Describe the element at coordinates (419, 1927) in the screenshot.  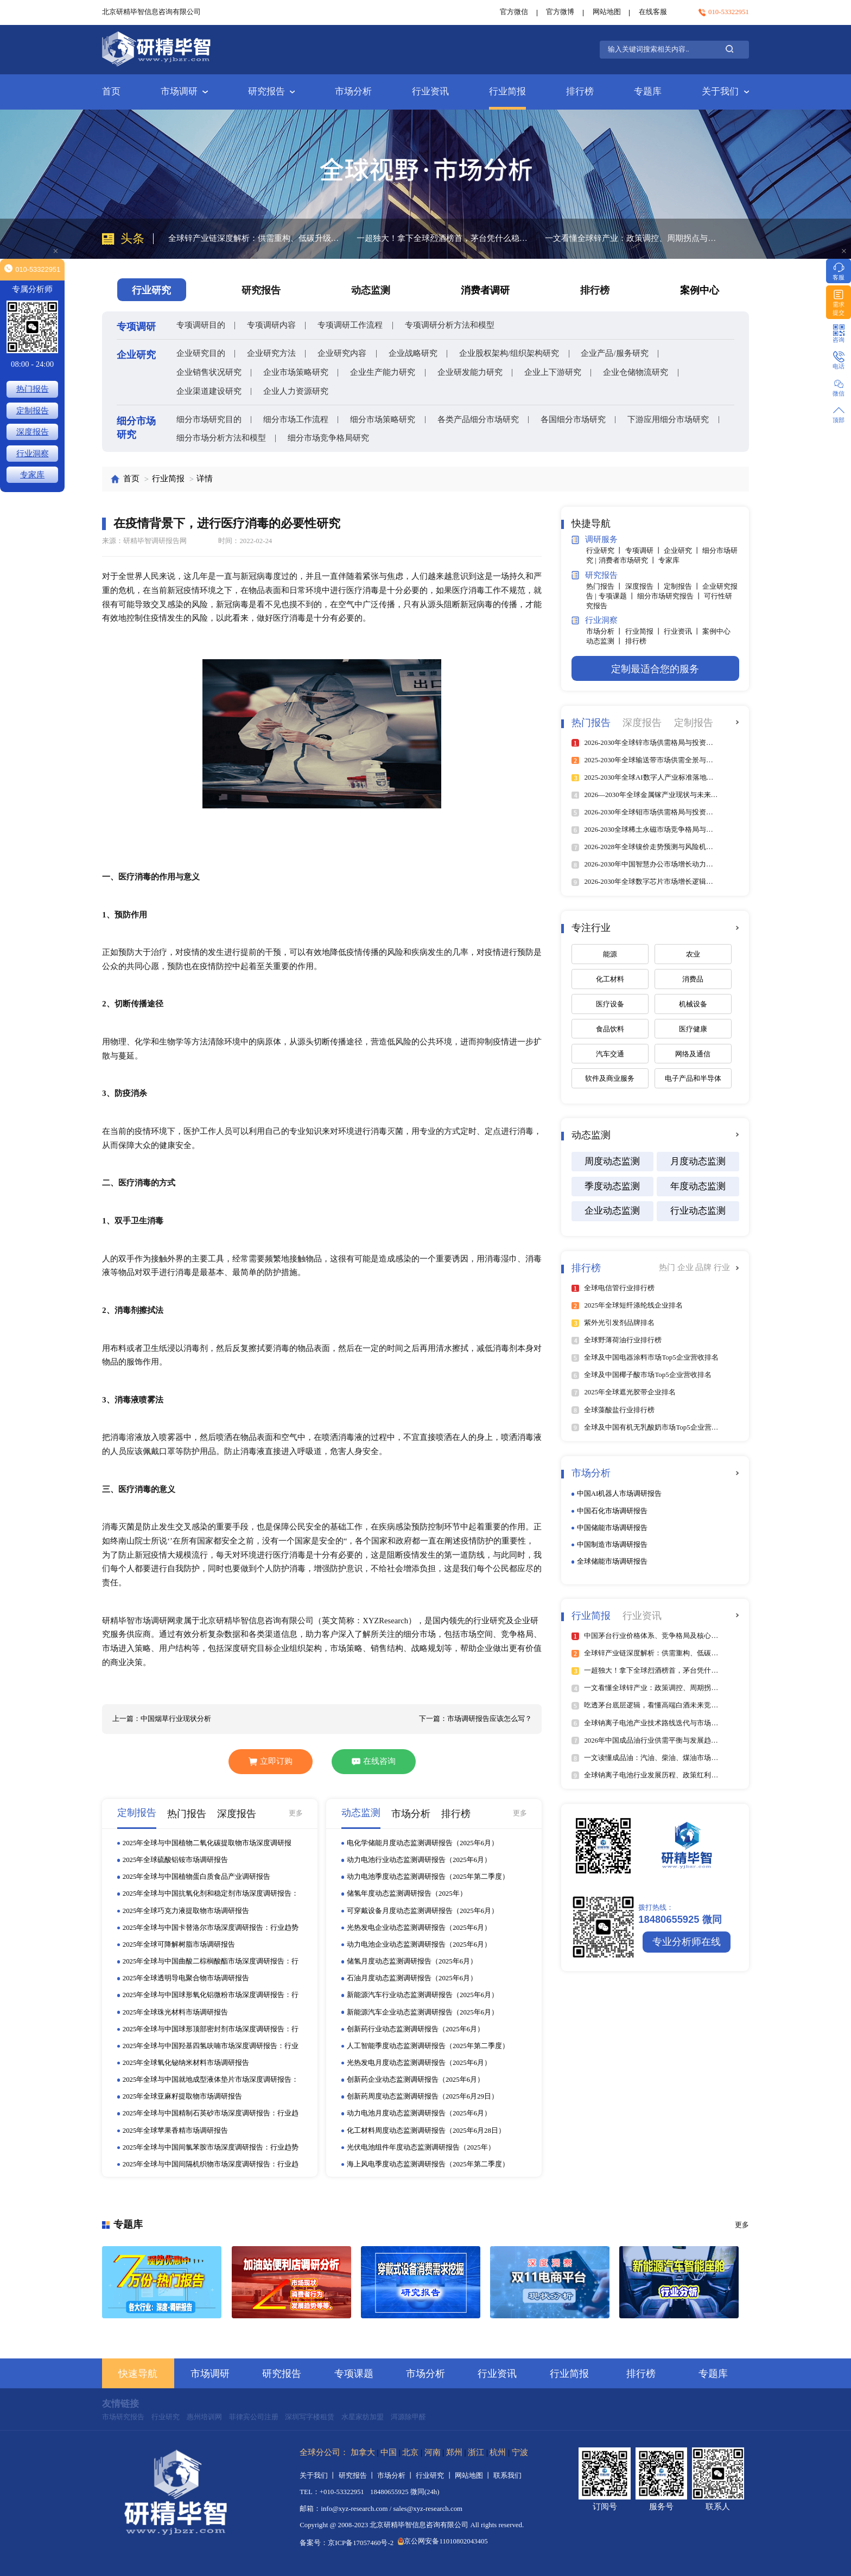
I see `光热发电企业动态监测调研报告（2025年6月）` at that location.